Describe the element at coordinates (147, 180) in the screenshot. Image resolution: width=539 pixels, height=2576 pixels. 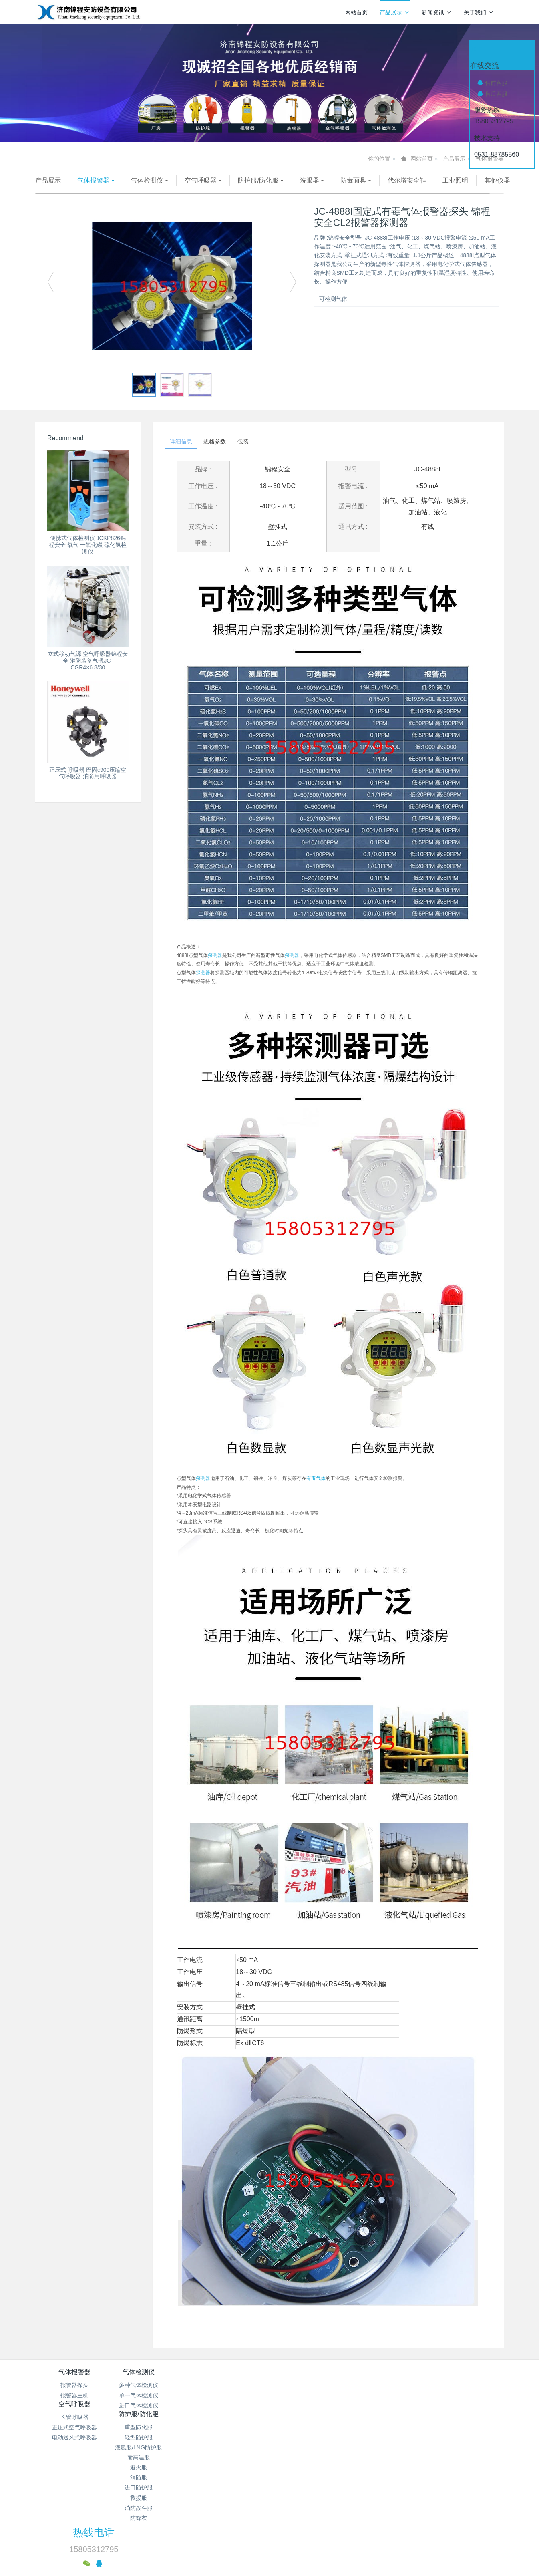
I see `气体检测仪` at that location.